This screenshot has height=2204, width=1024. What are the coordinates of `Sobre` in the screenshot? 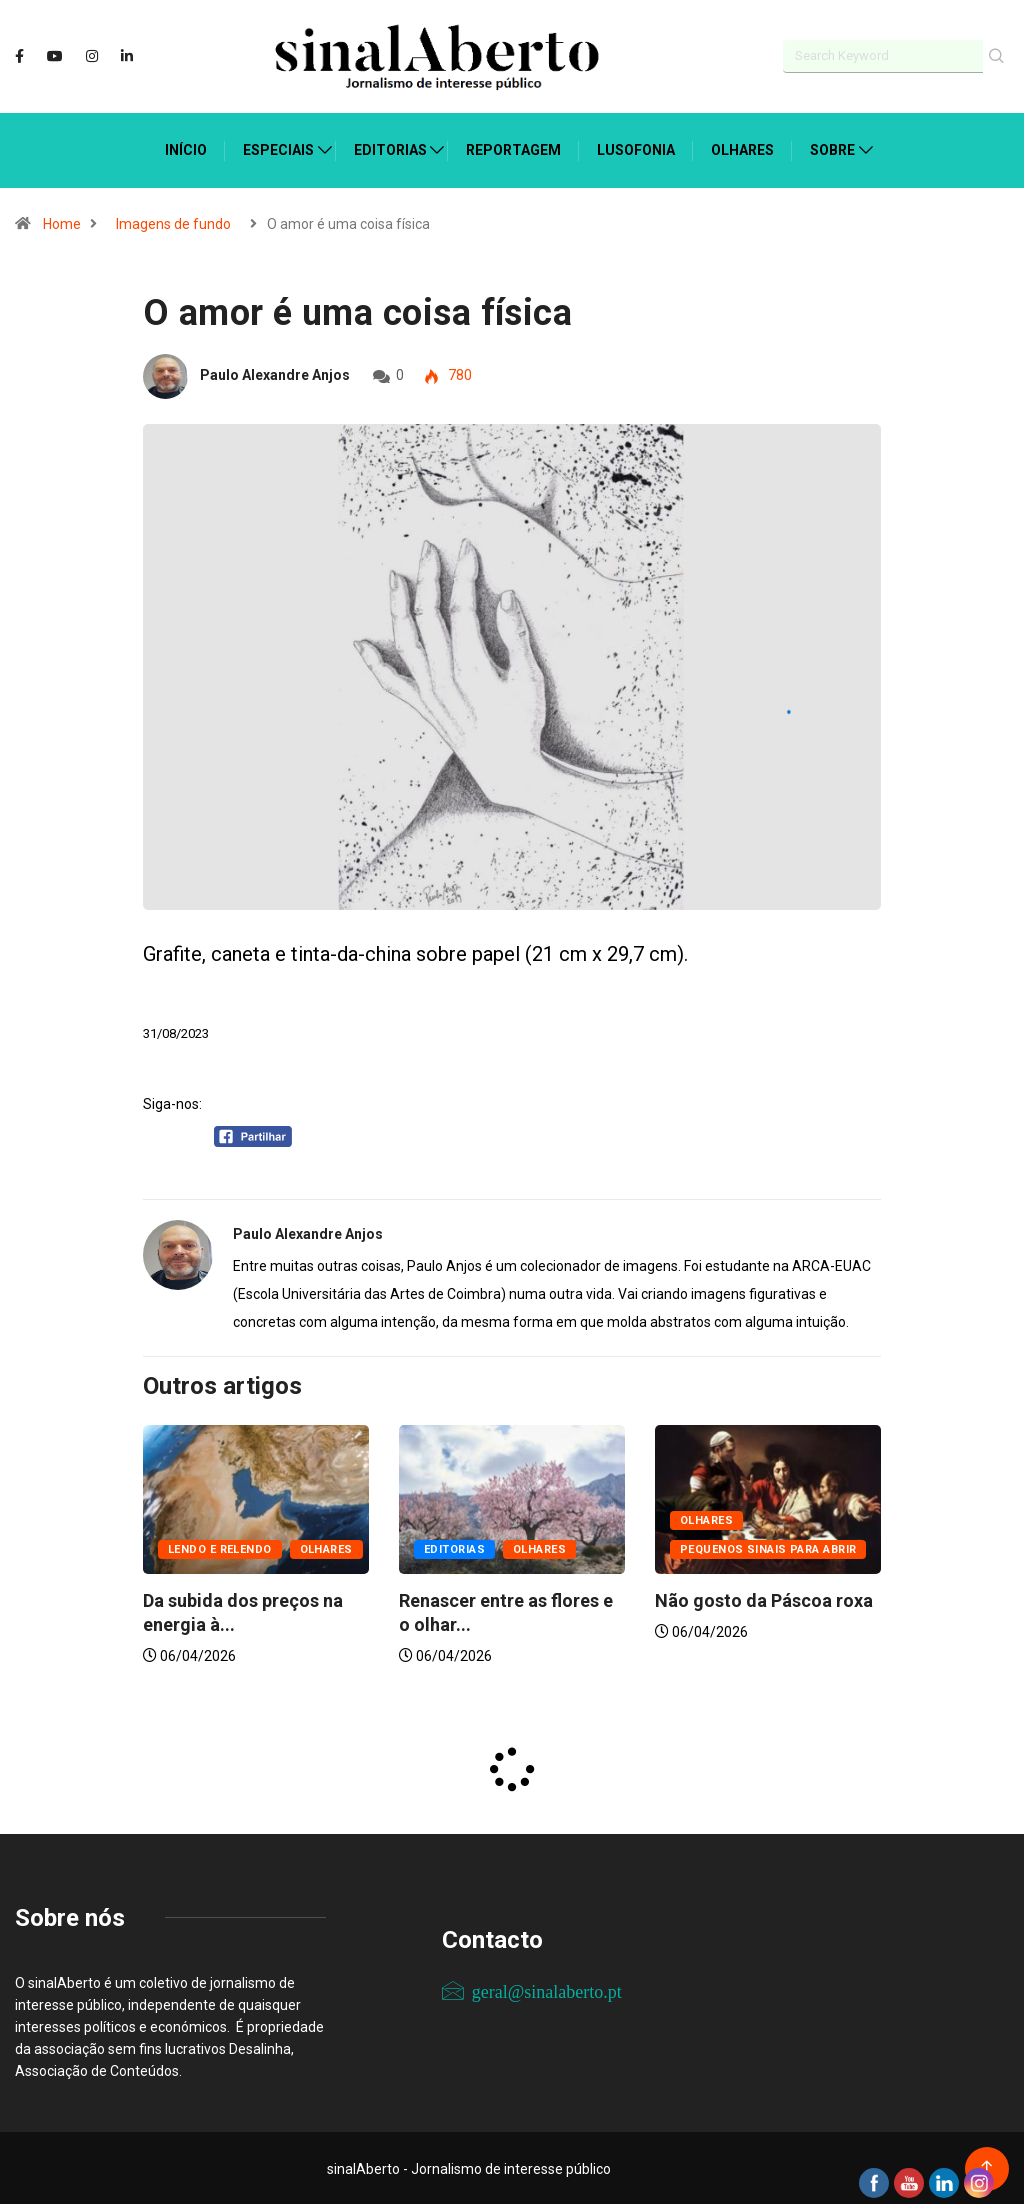 It's located at (832, 148).